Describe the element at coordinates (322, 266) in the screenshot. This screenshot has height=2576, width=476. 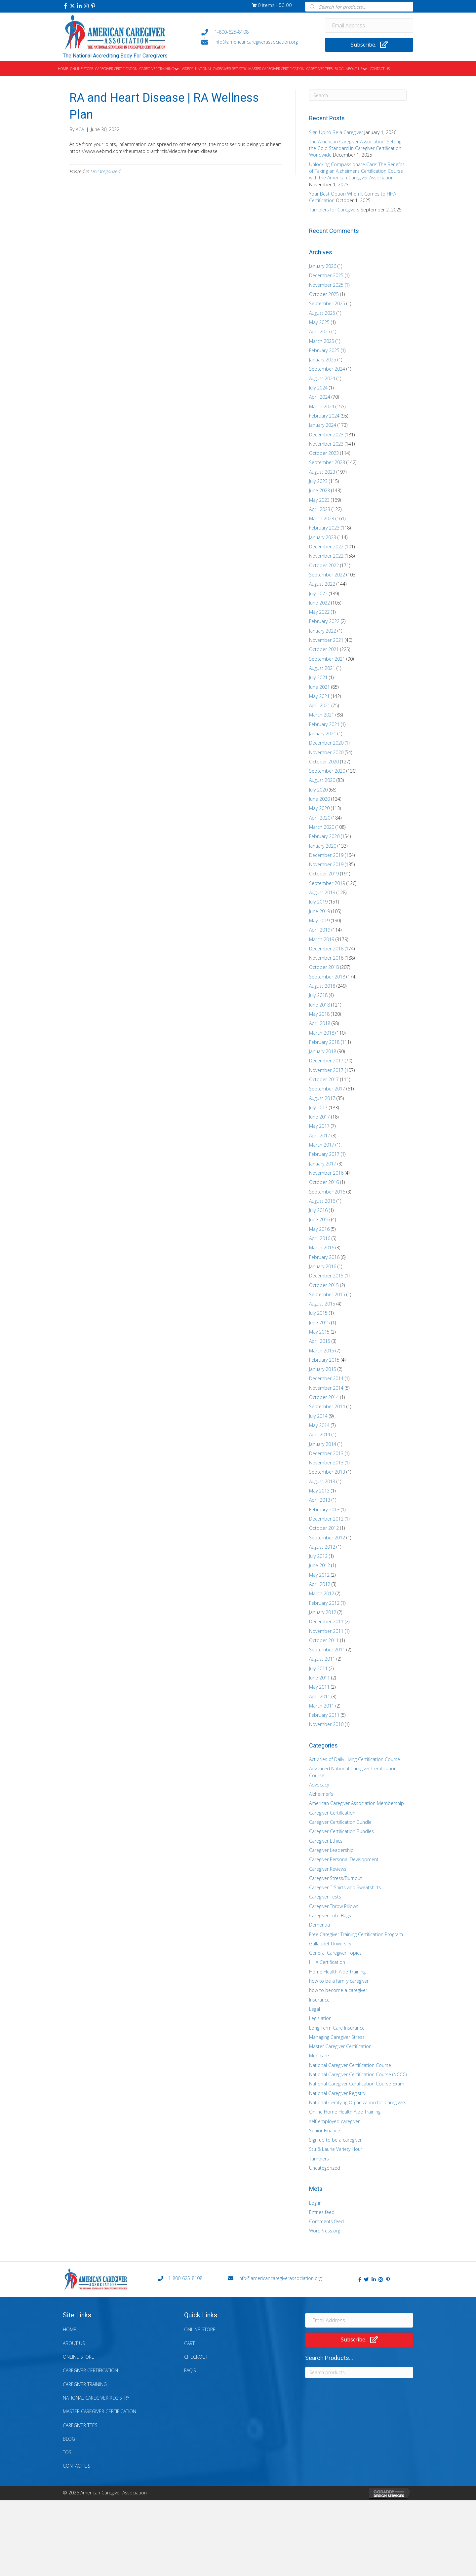
I see `January 2026` at that location.